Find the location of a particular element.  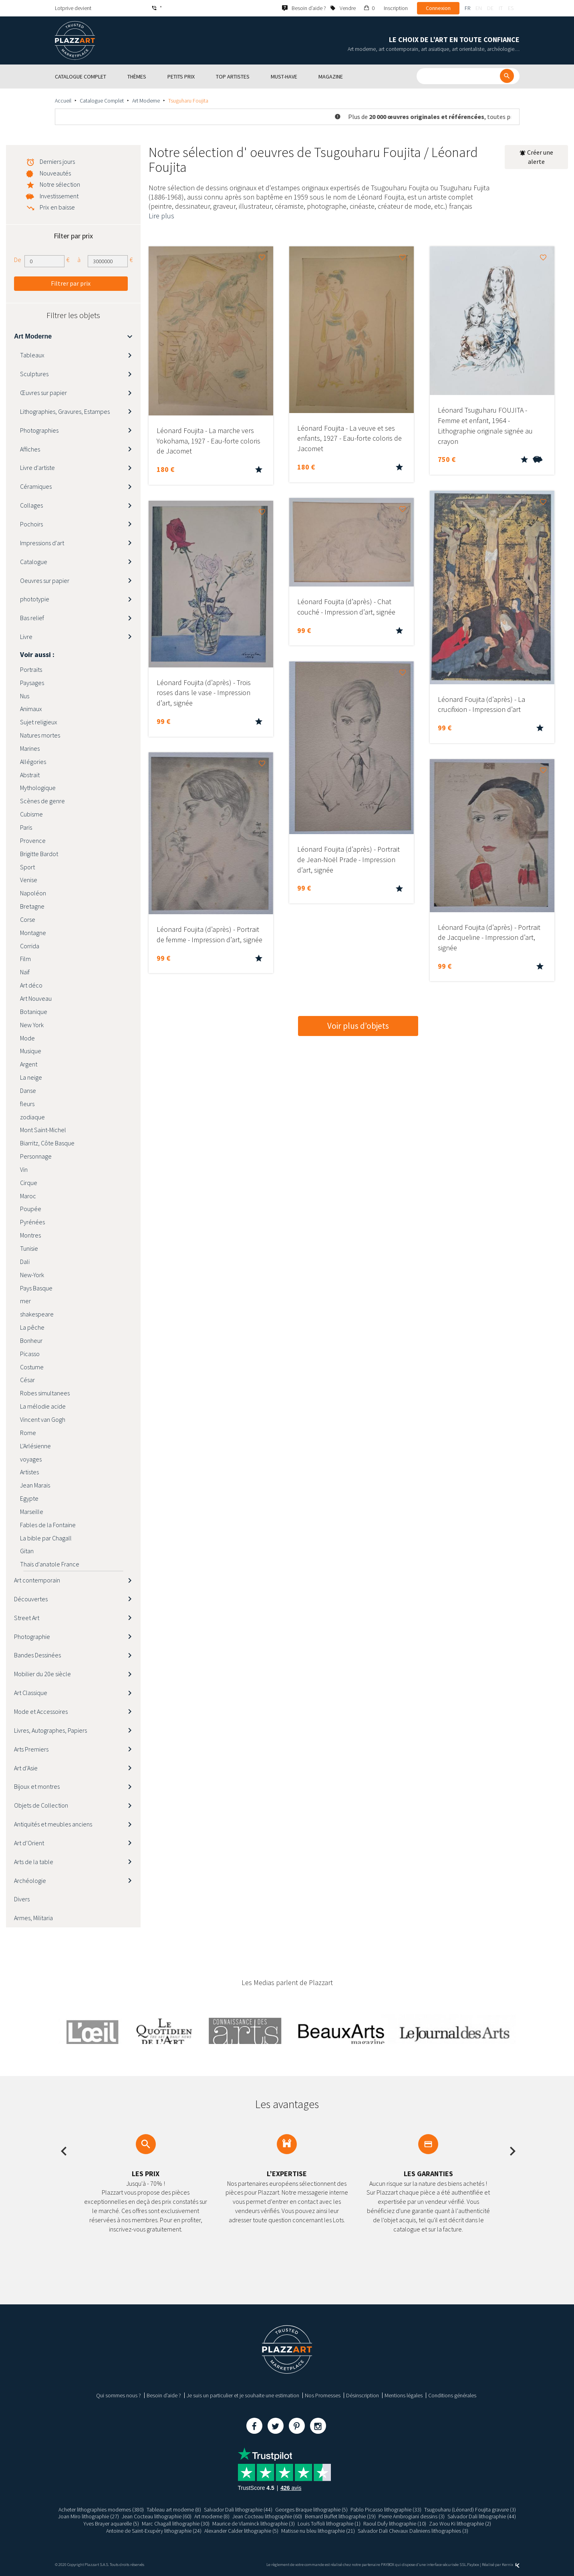

Livres, Autographes, Papiers is located at coordinates (50, 1730).